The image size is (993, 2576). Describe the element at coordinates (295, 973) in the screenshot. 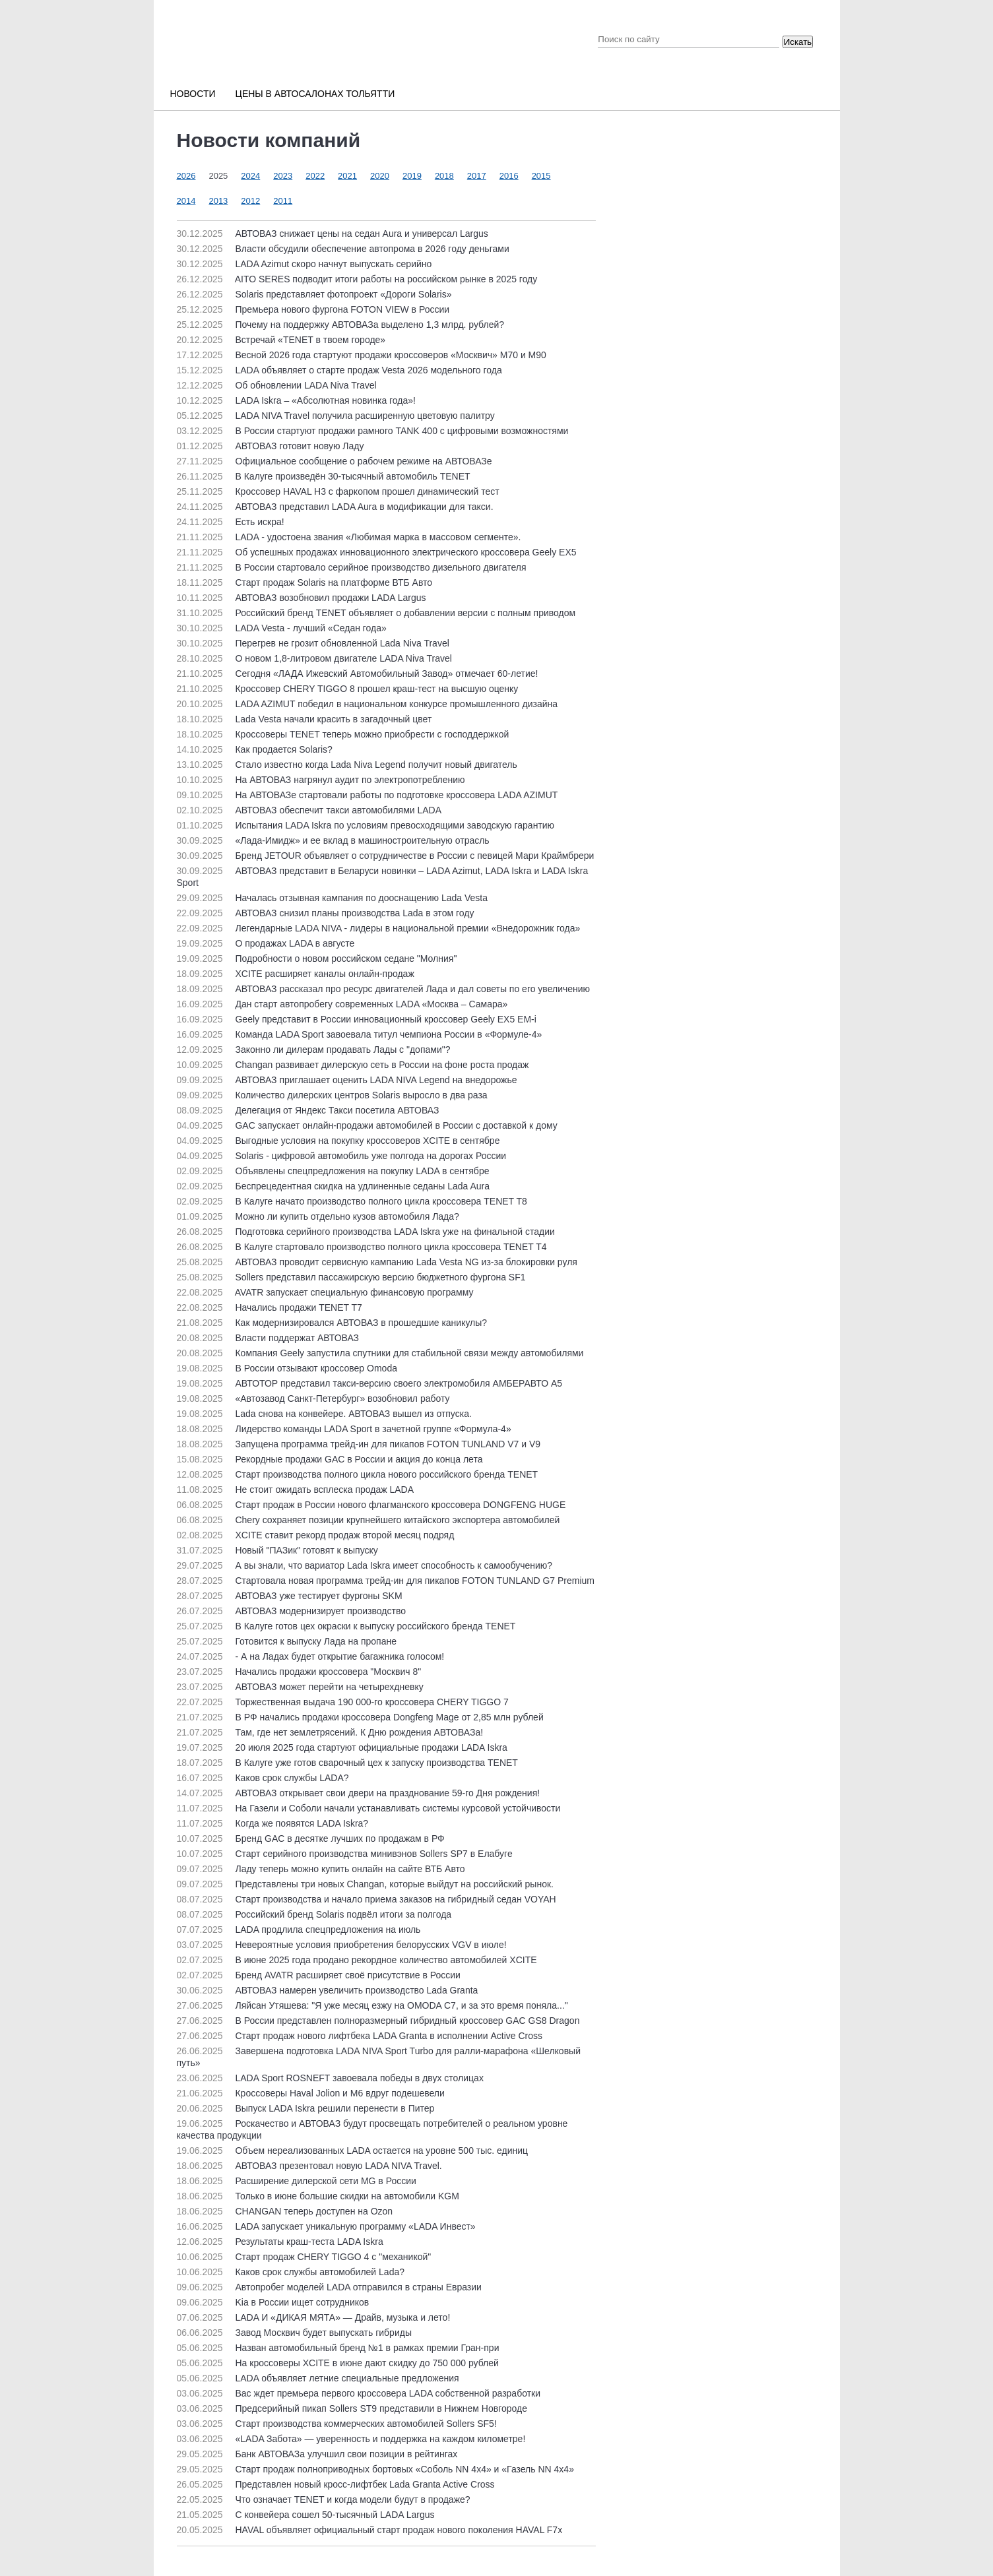

I see `XCITE расширяет каналы онлайн-продаж` at that location.